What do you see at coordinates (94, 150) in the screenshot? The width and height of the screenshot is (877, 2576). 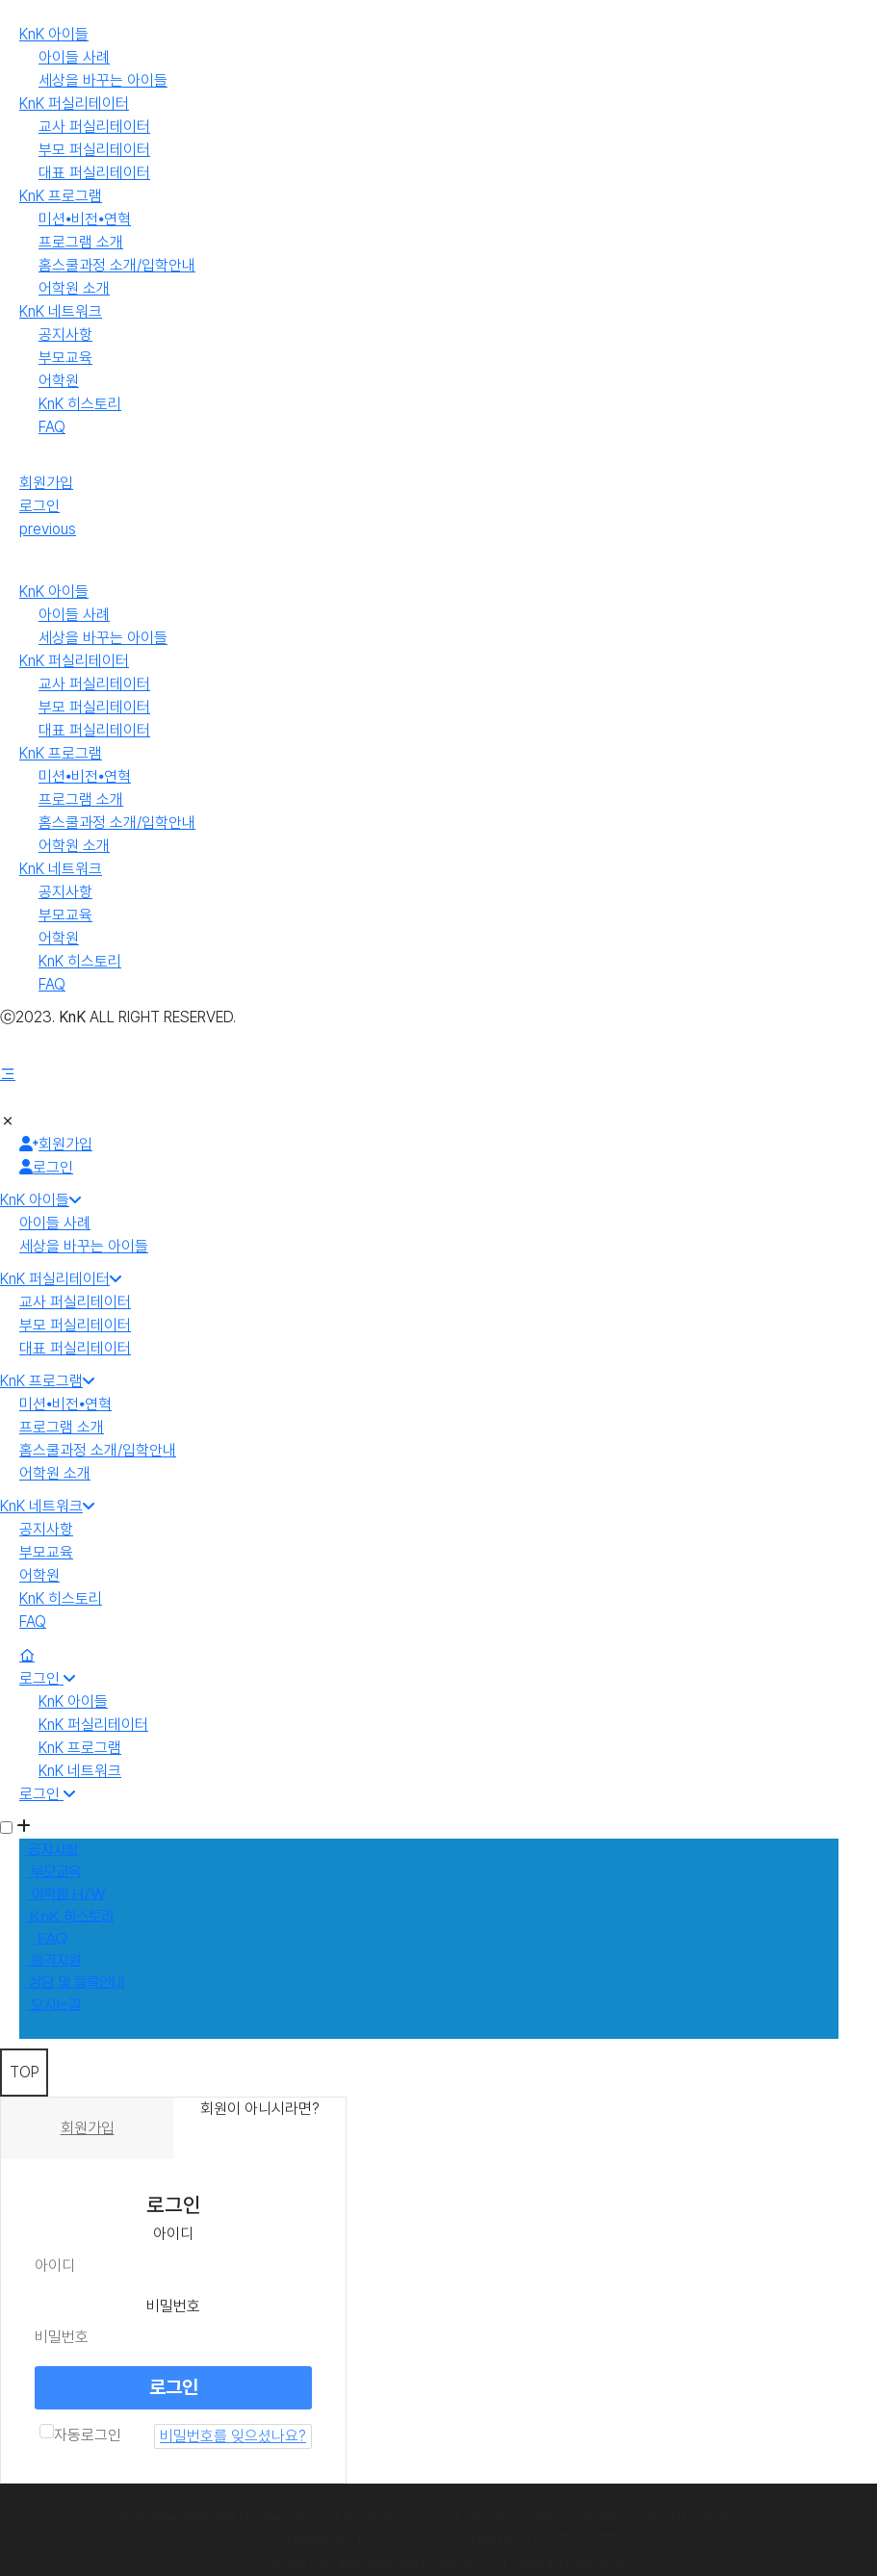 I see `부모 퍼실리테이터` at bounding box center [94, 150].